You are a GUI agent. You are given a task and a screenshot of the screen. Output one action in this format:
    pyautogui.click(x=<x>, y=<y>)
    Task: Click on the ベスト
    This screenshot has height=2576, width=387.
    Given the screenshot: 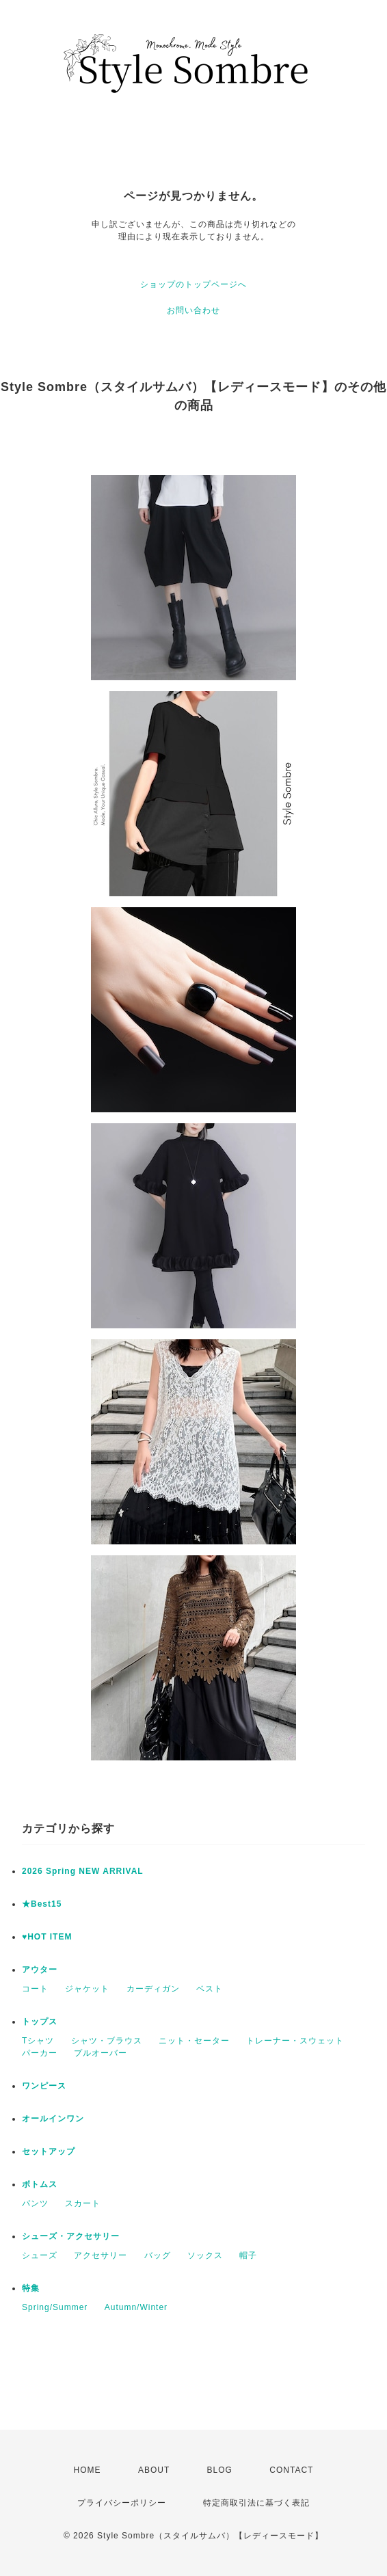 What is the action you would take?
    pyautogui.click(x=209, y=1989)
    